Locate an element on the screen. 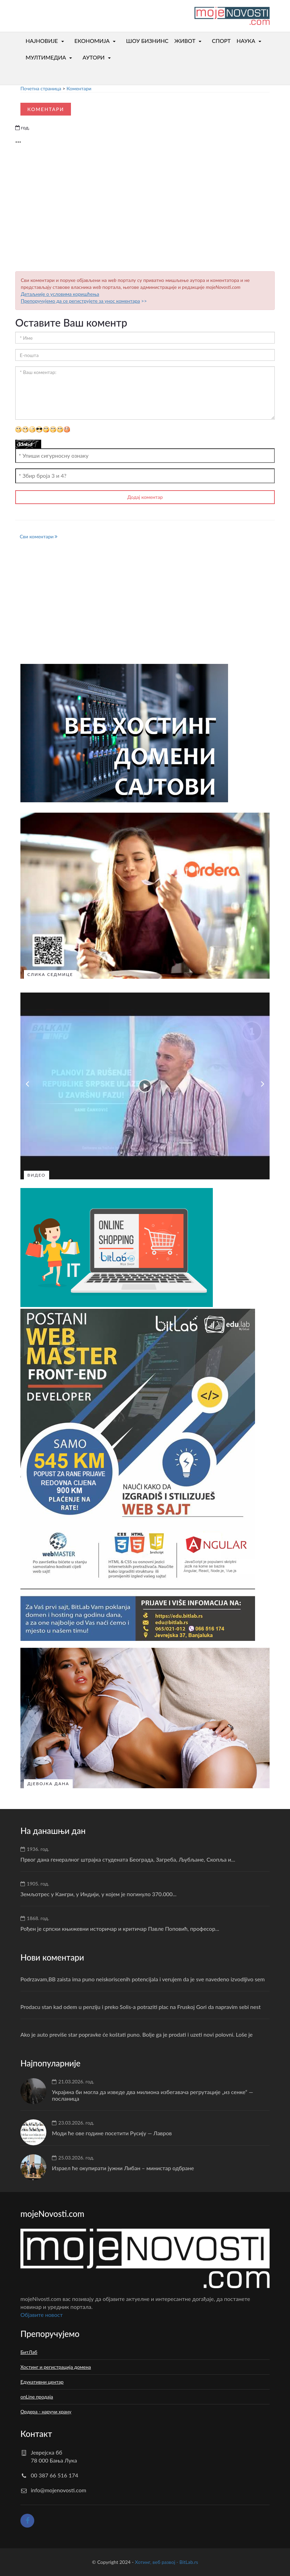  Prodacu stan kad odem u penziju i preko Solis-a potraziti plac na Fruskoj Gori da napravim sebi nest is located at coordinates (140, 2006).